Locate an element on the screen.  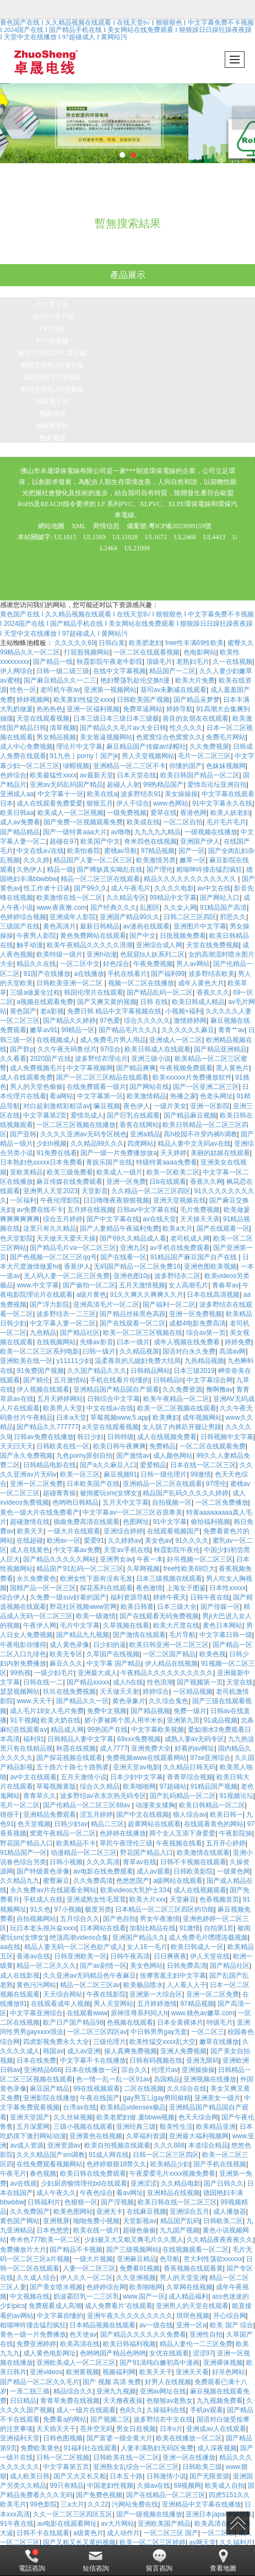
日日精品 is located at coordinates (23, 2401).